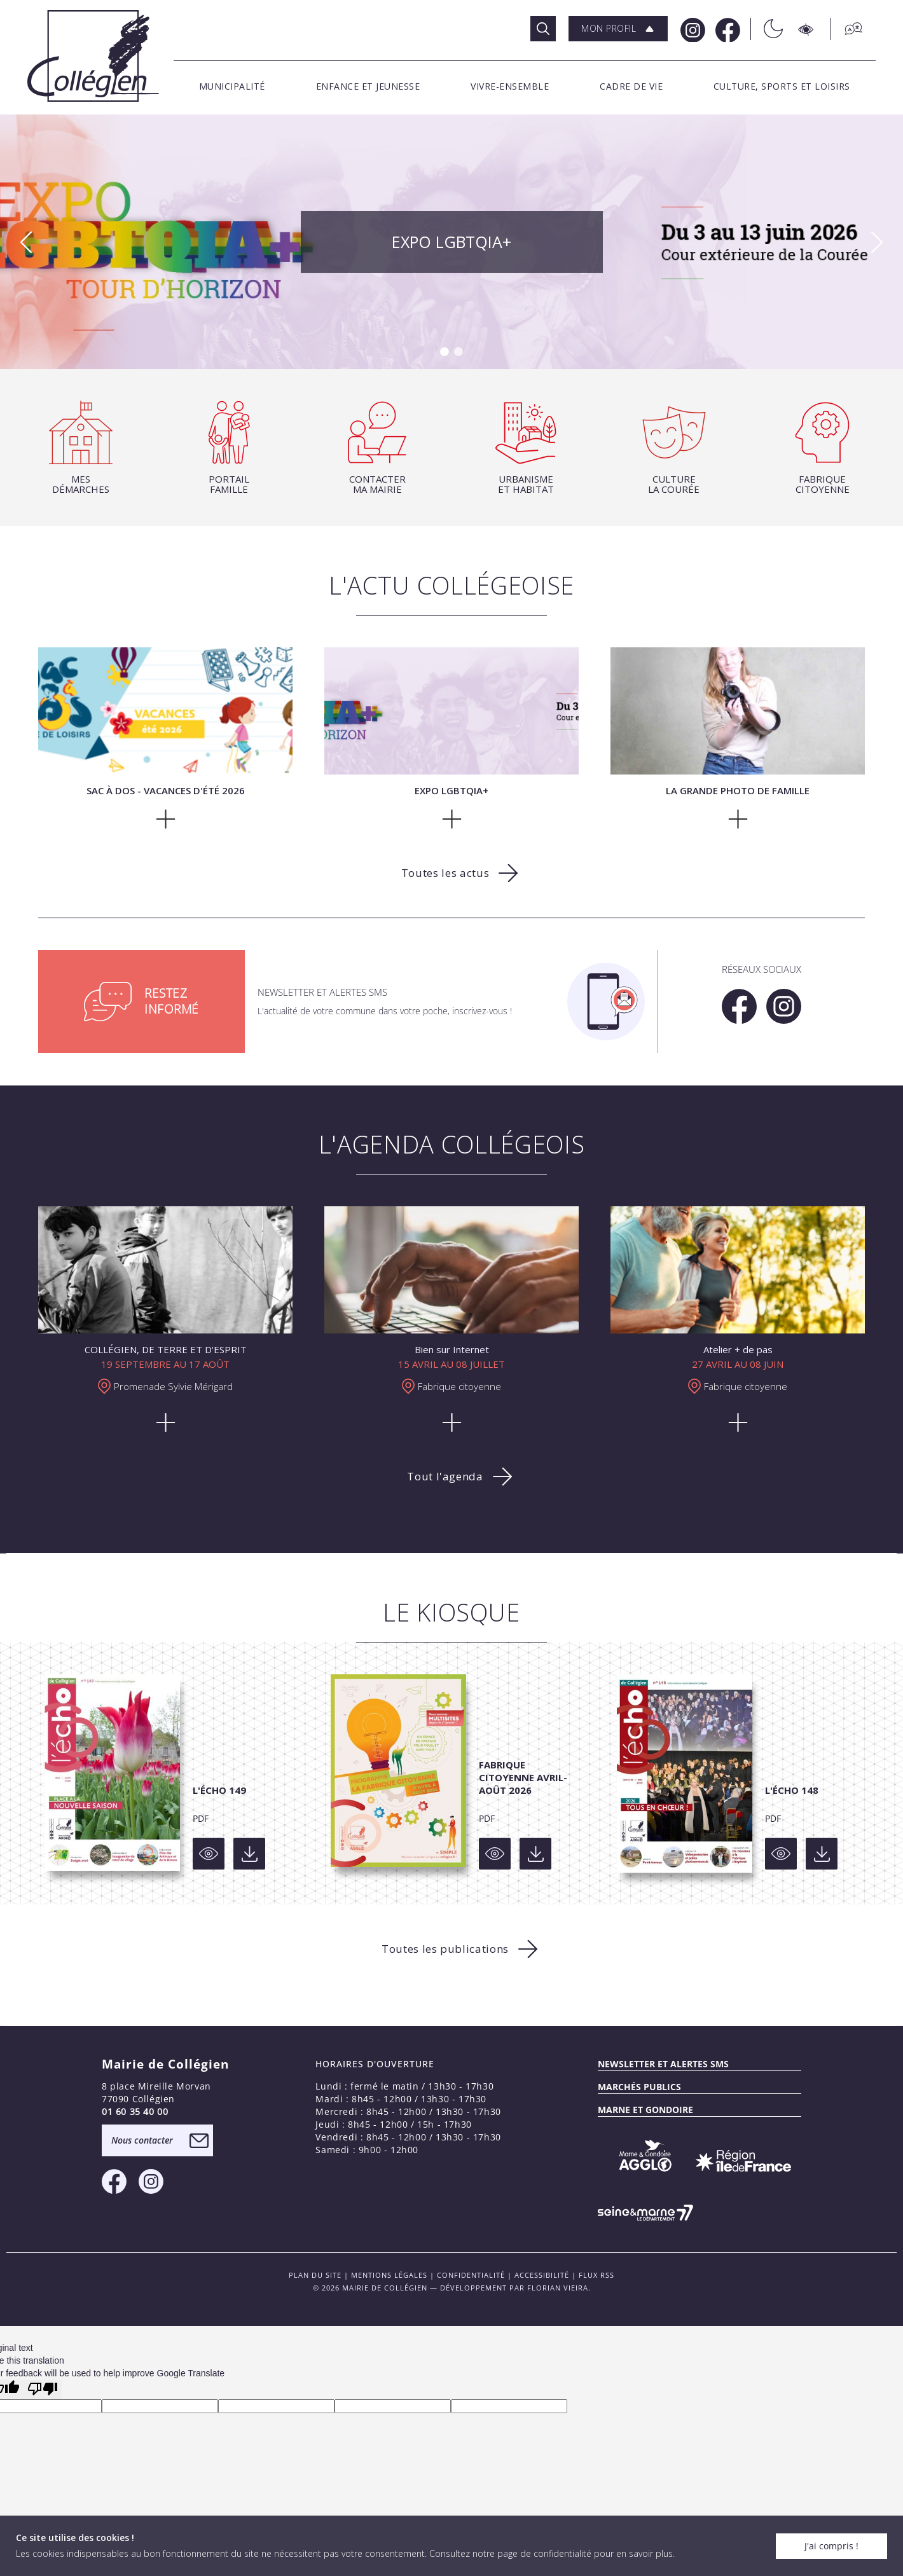 Image resolution: width=903 pixels, height=2576 pixels. I want to click on [Accesibilité], so click(807, 29).